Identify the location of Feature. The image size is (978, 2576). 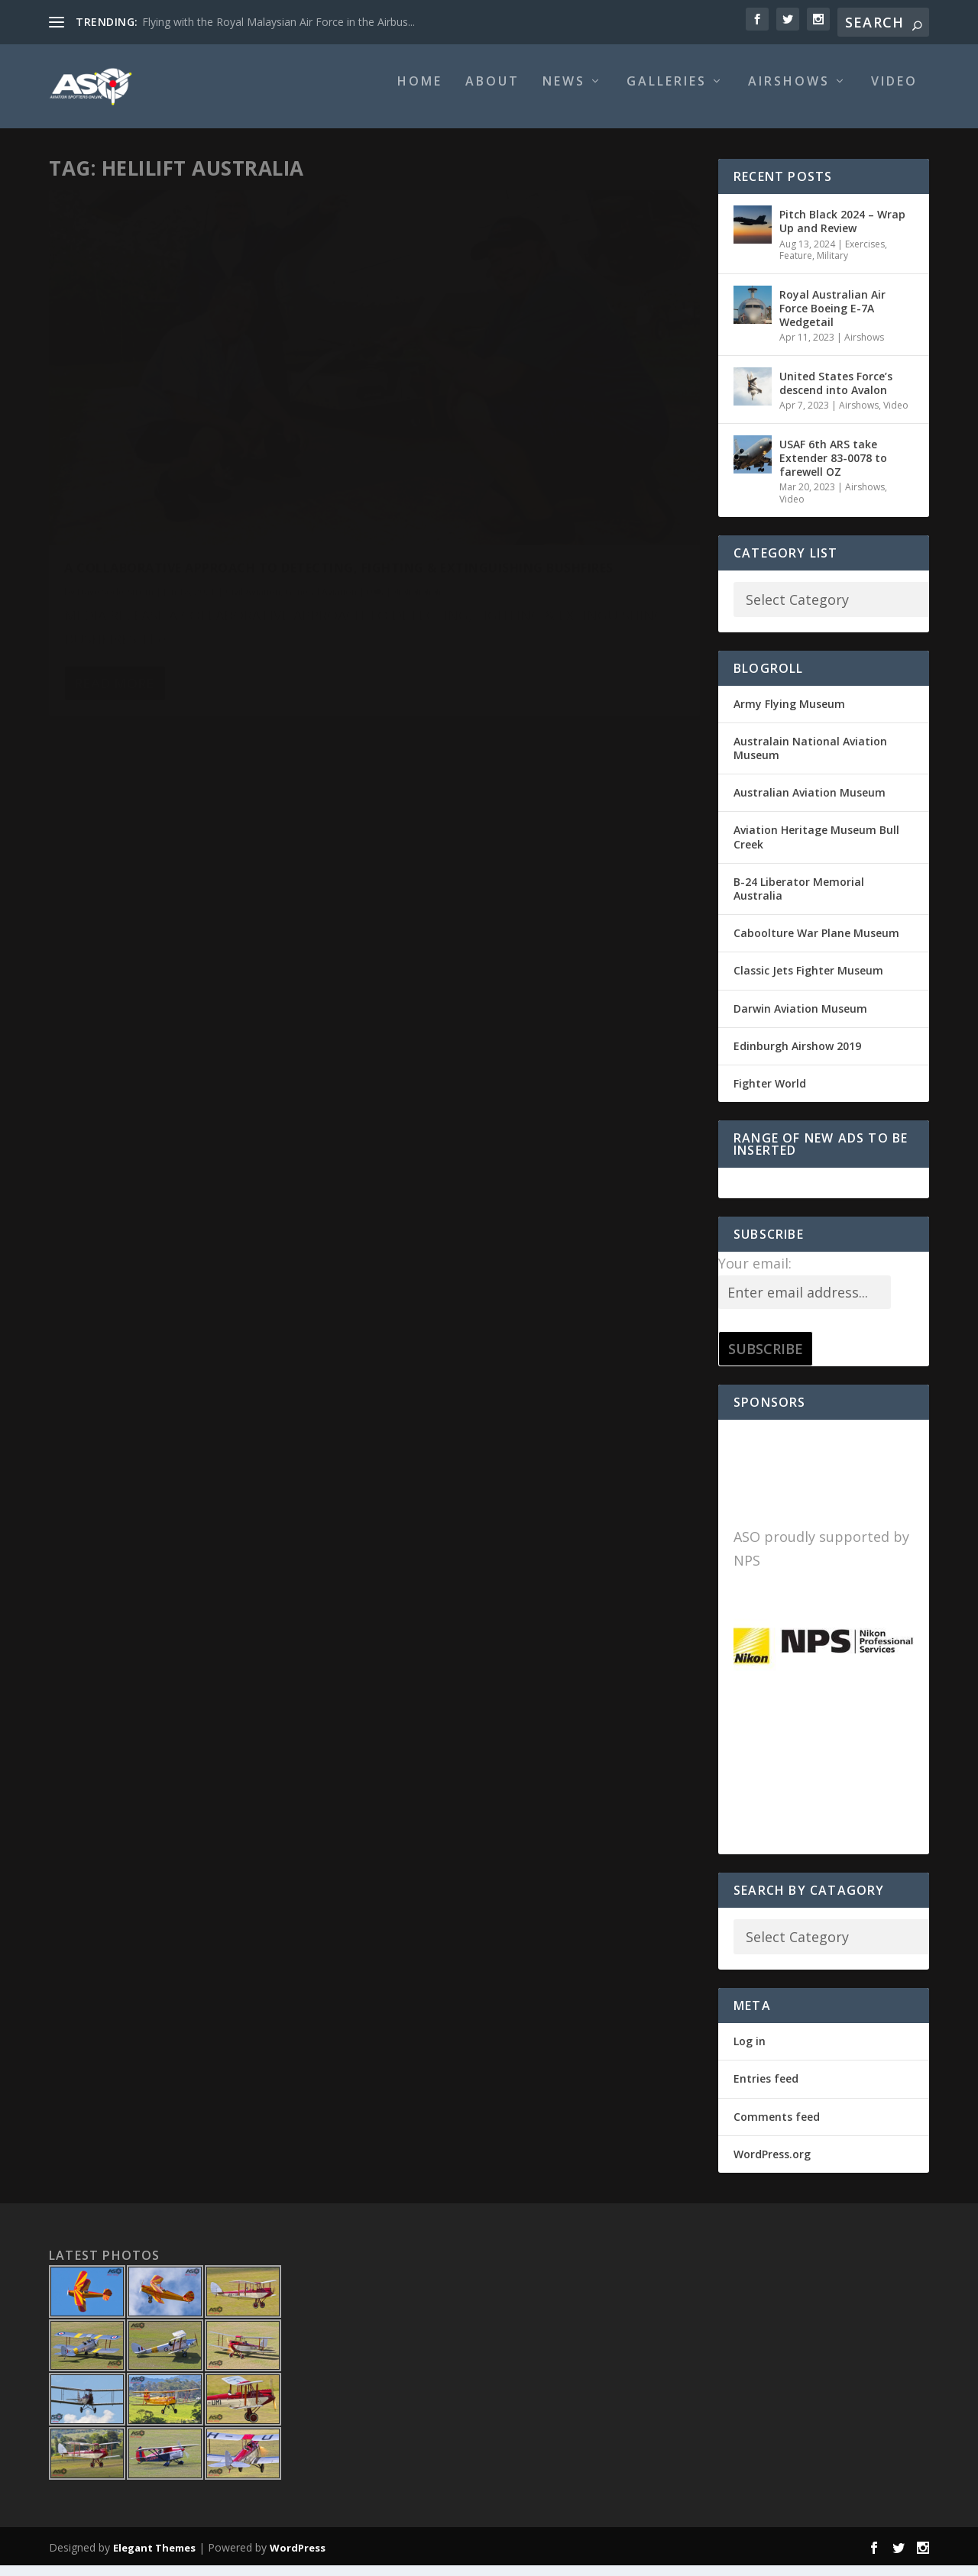
(795, 266).